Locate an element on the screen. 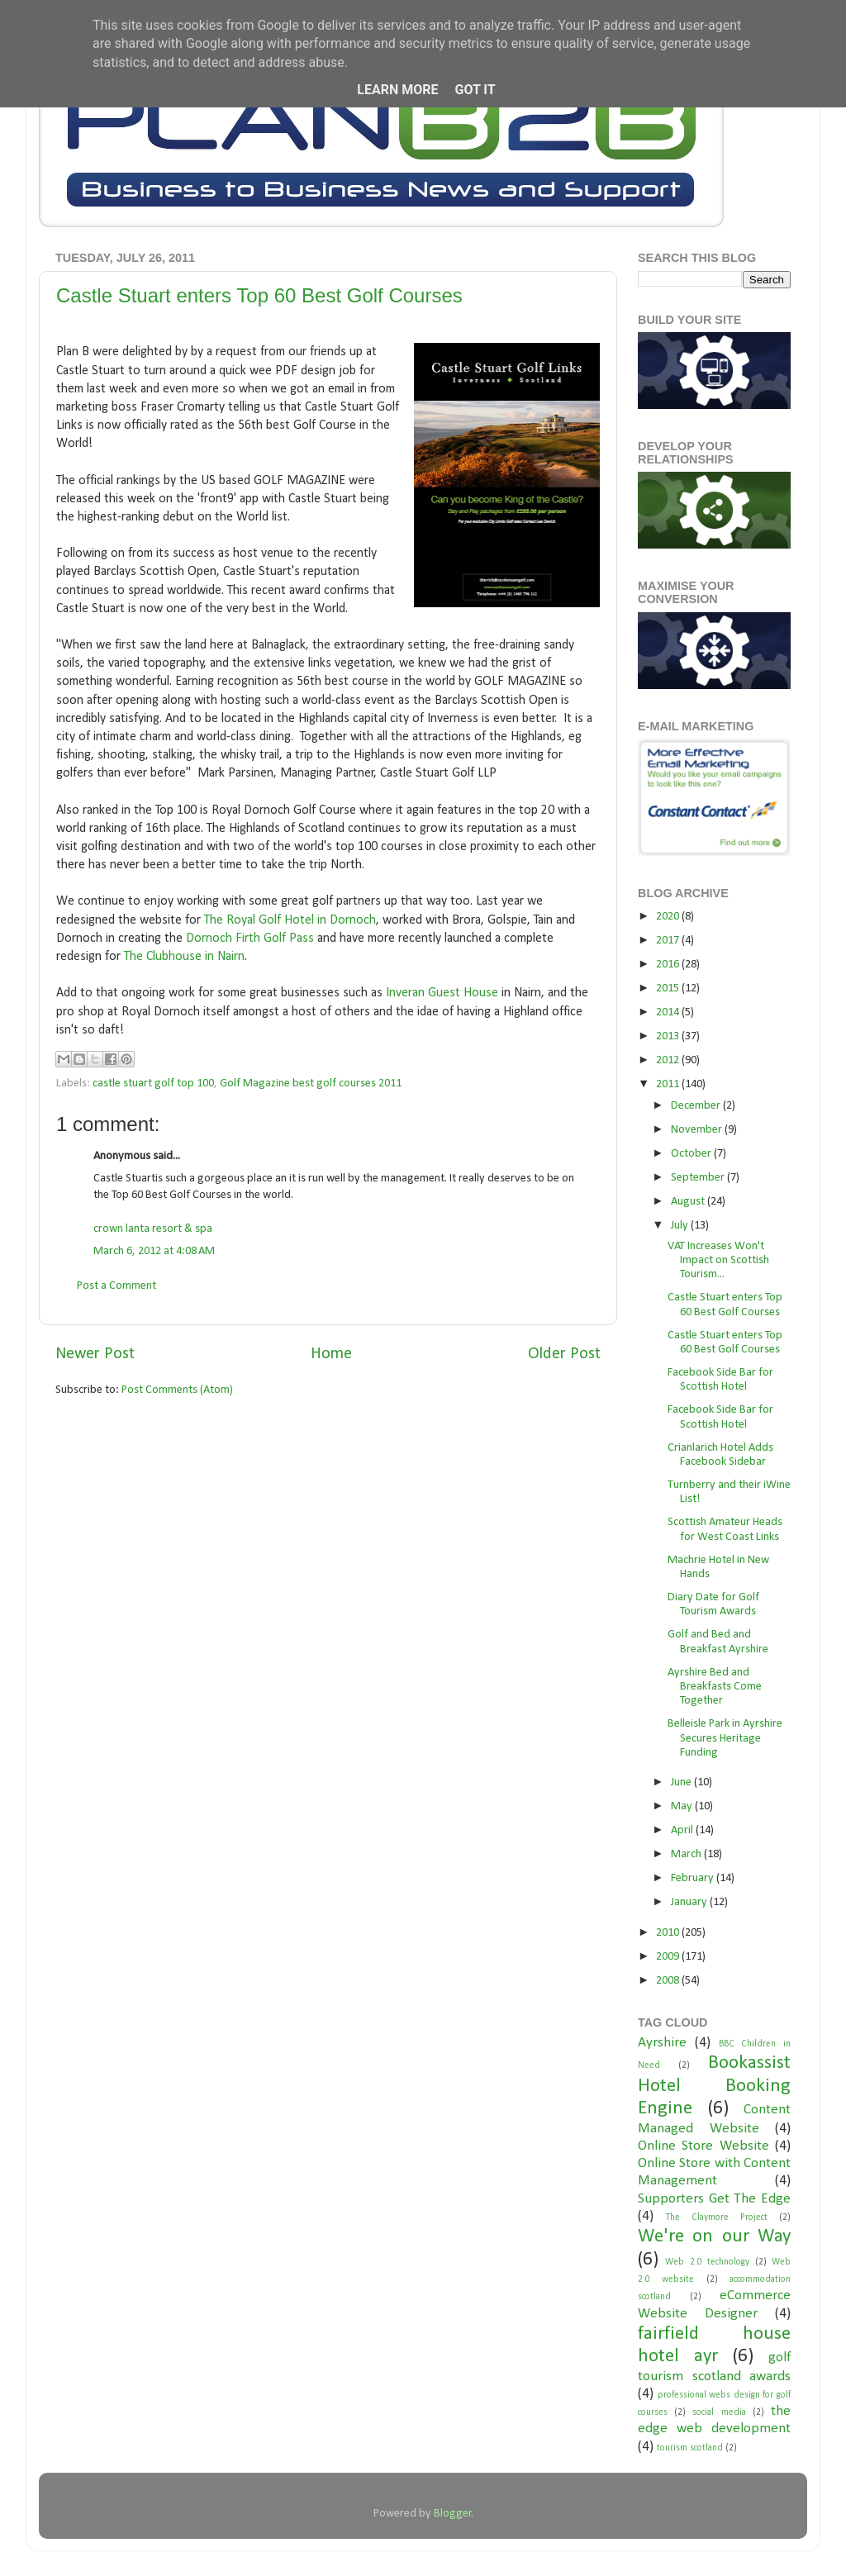 This screenshot has width=846, height=2576. castle stuart golf top 100 is located at coordinates (153, 1083).